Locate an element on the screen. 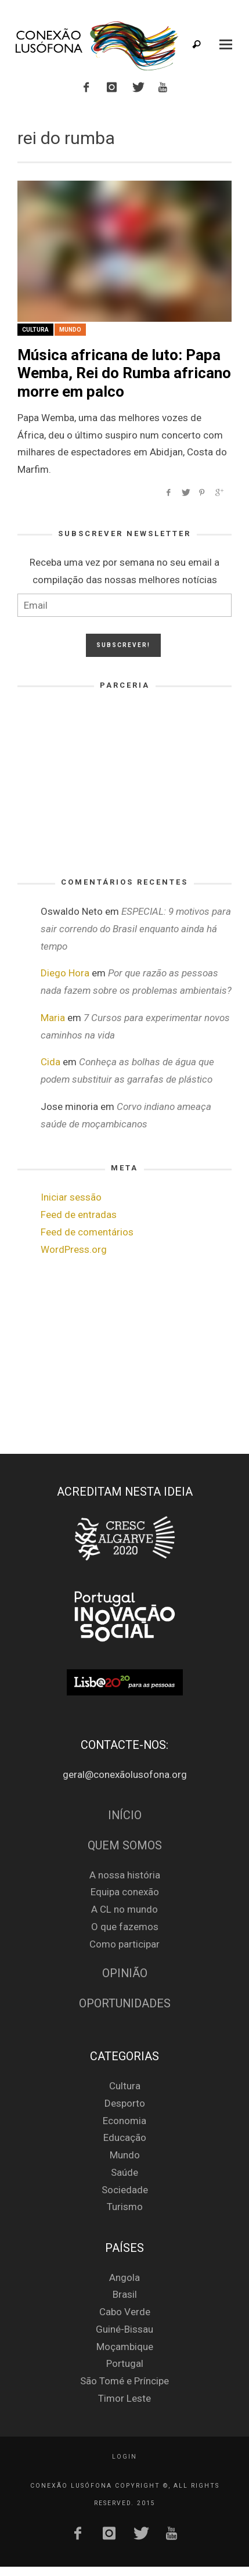 Image resolution: width=249 pixels, height=2576 pixels. Angola is located at coordinates (124, 2277).